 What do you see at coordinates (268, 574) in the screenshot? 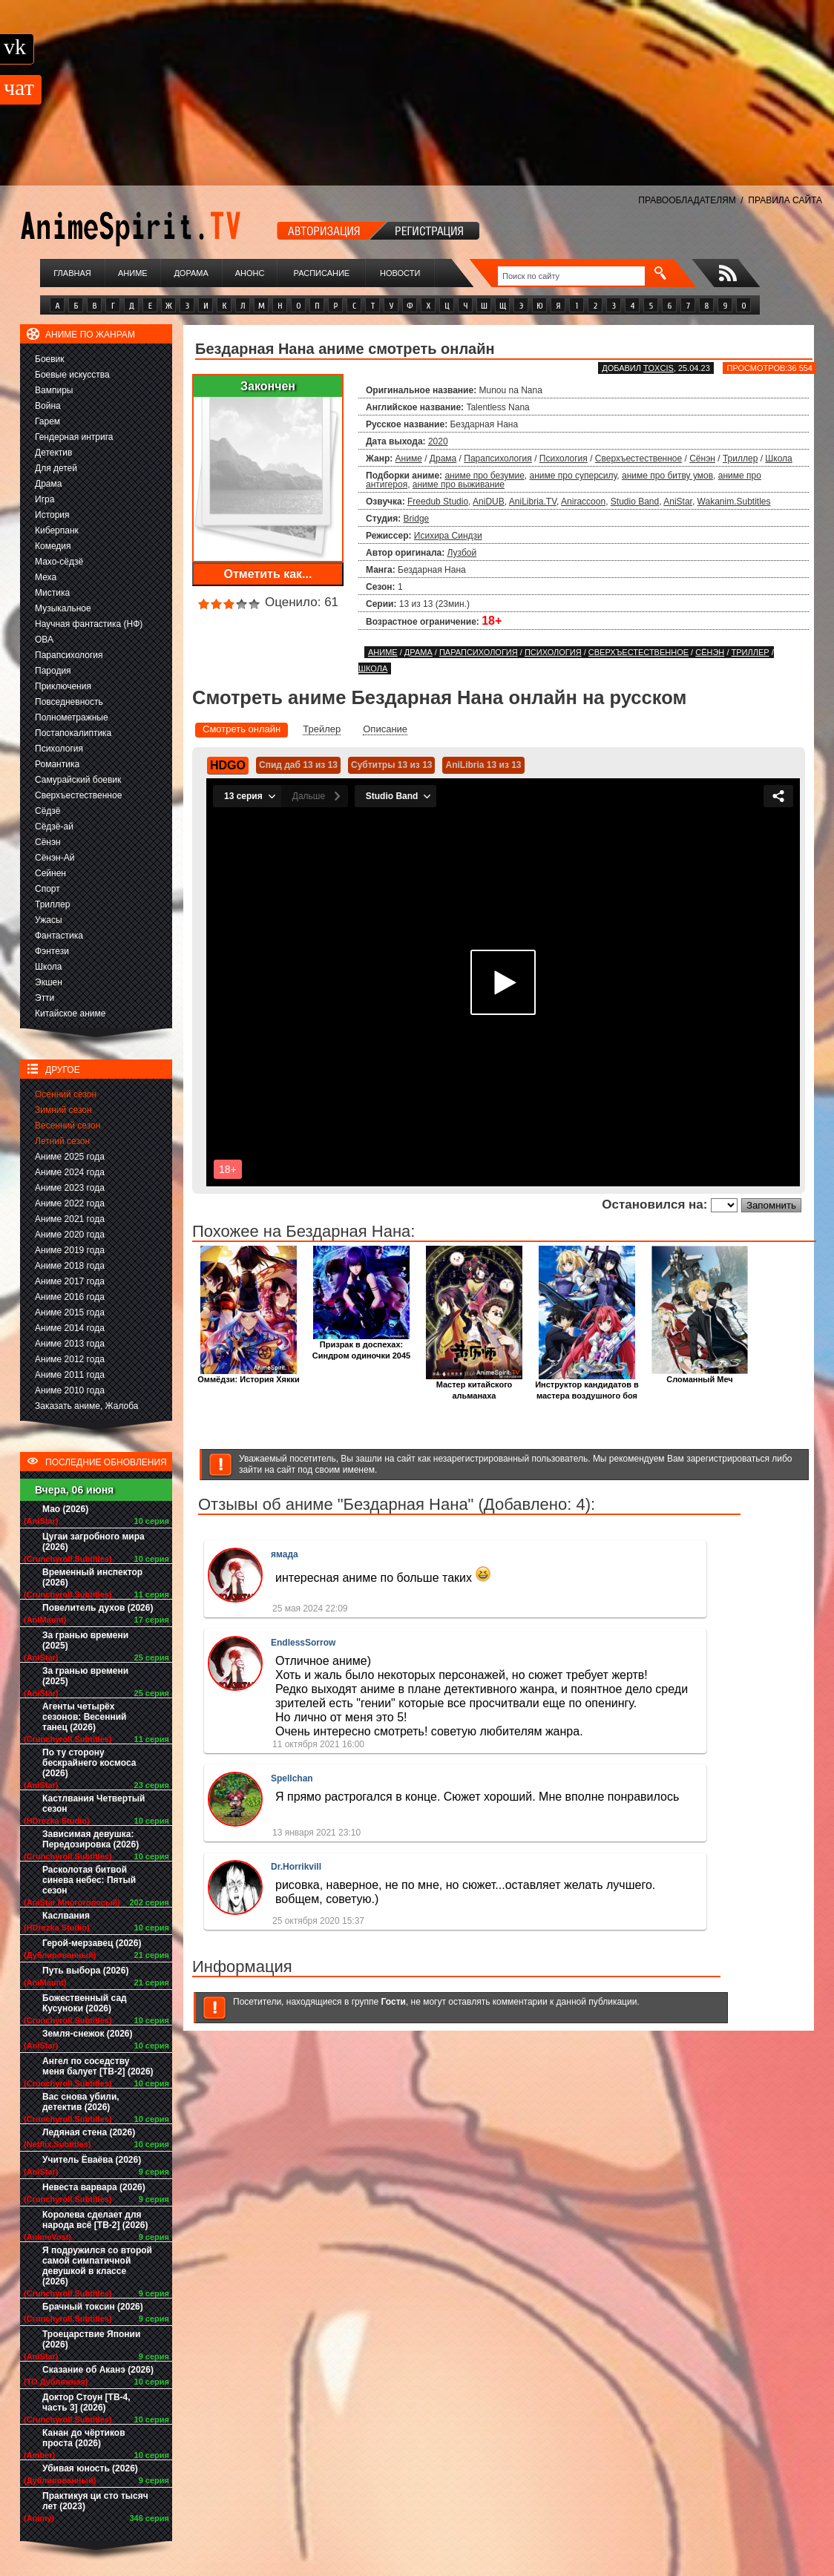
I see `Отметить как...` at bounding box center [268, 574].